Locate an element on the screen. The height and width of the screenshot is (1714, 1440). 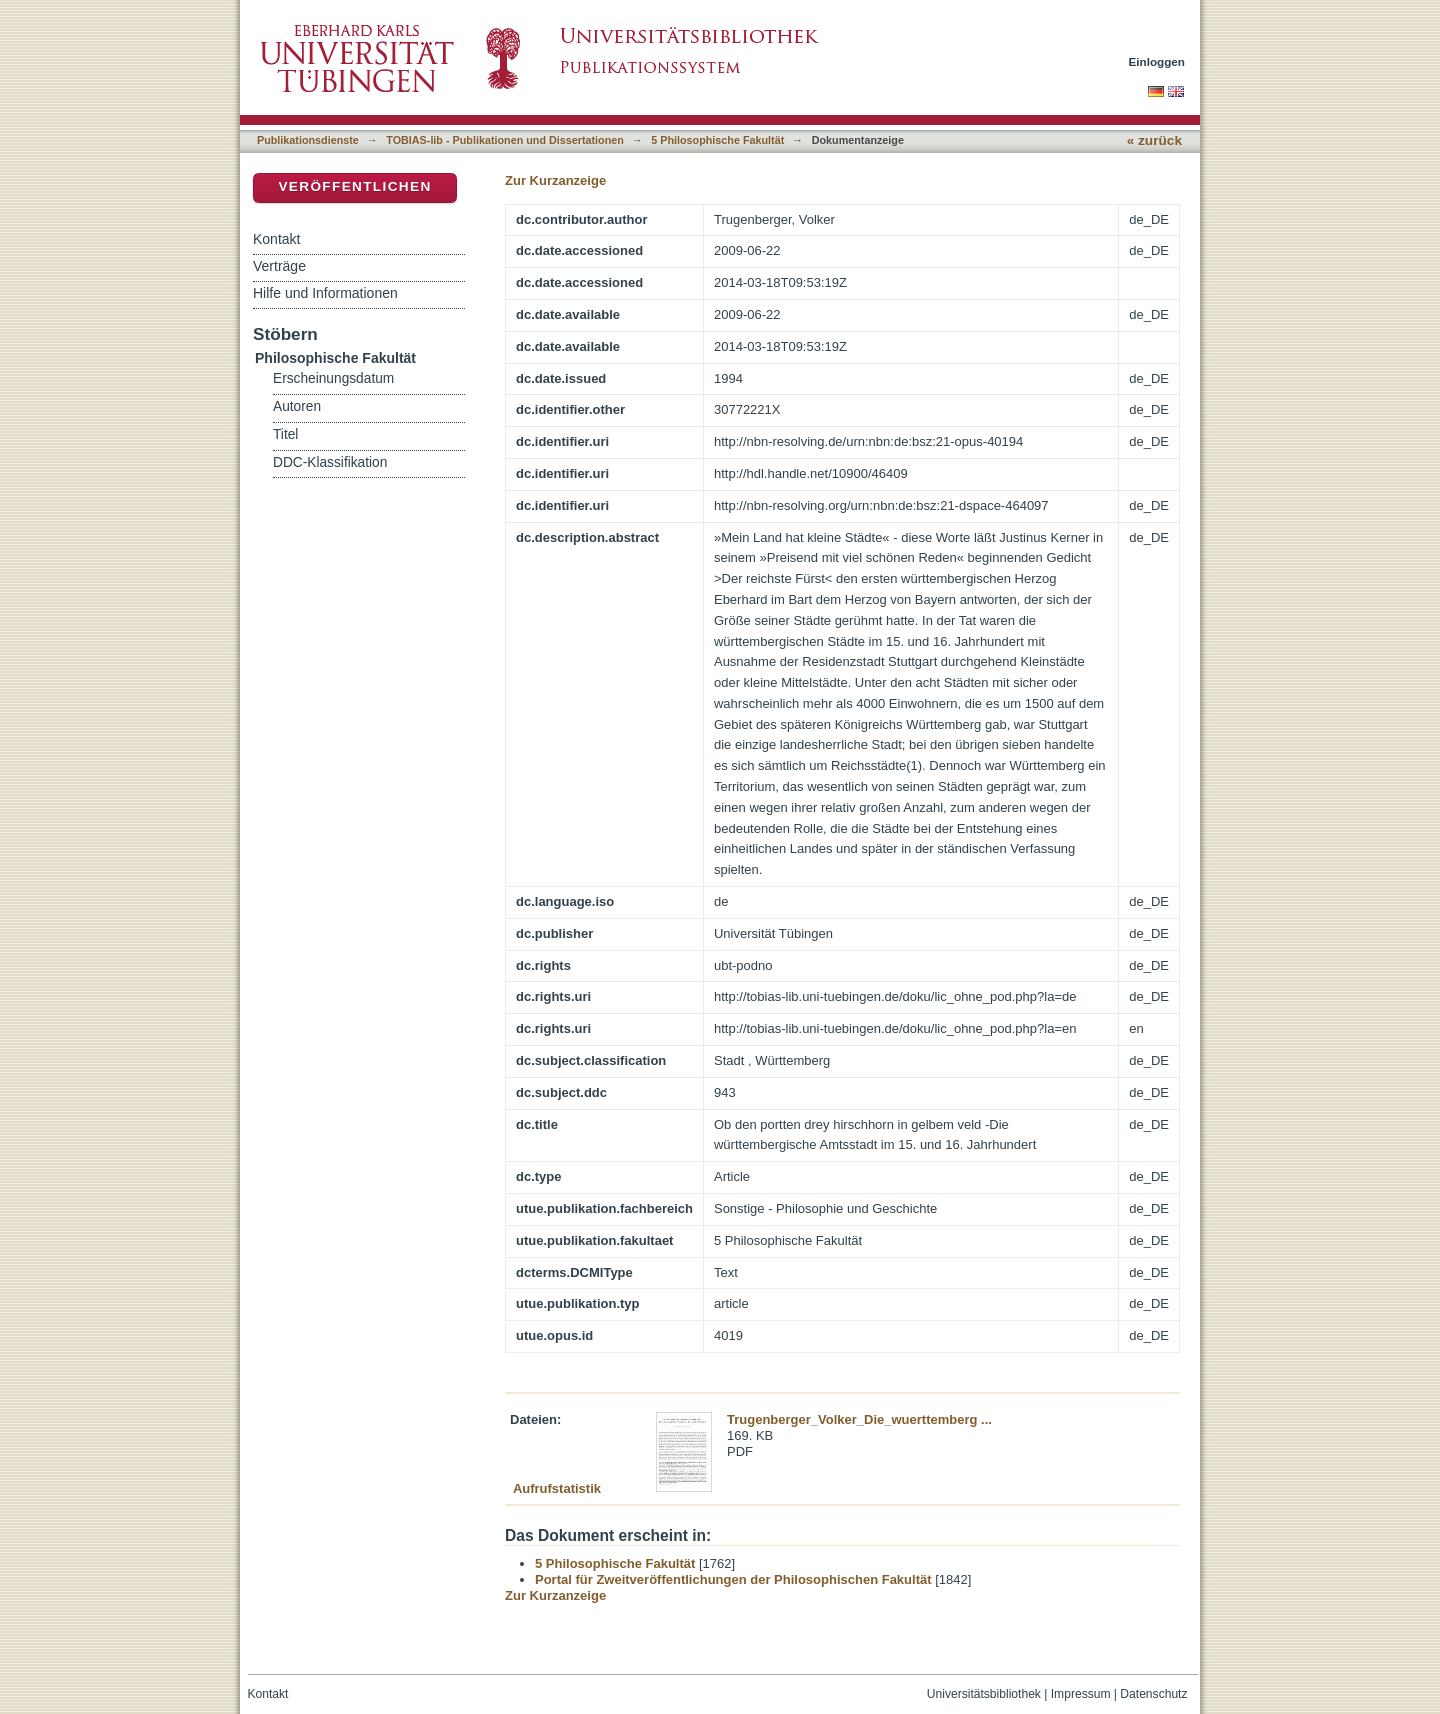
Hilfe und Informationen is located at coordinates (325, 293).